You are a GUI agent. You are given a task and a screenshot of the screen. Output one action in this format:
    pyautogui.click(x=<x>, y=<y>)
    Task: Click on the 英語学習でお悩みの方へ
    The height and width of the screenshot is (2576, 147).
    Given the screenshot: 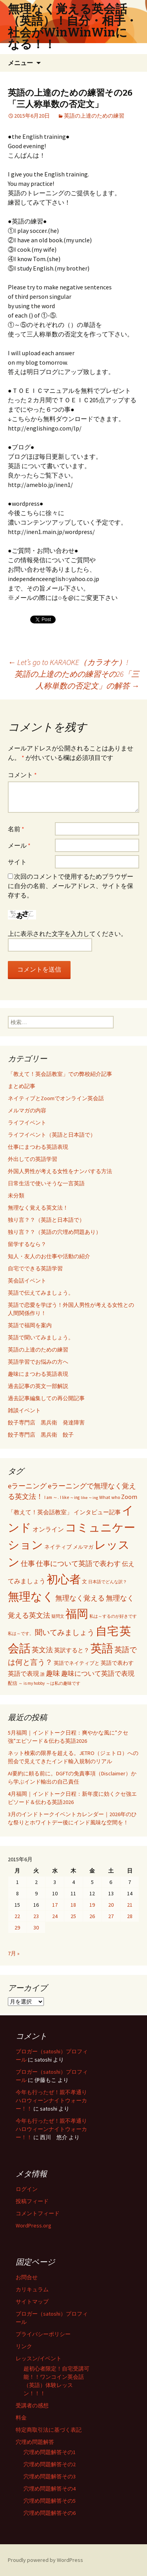 What is the action you would take?
    pyautogui.click(x=38, y=1361)
    